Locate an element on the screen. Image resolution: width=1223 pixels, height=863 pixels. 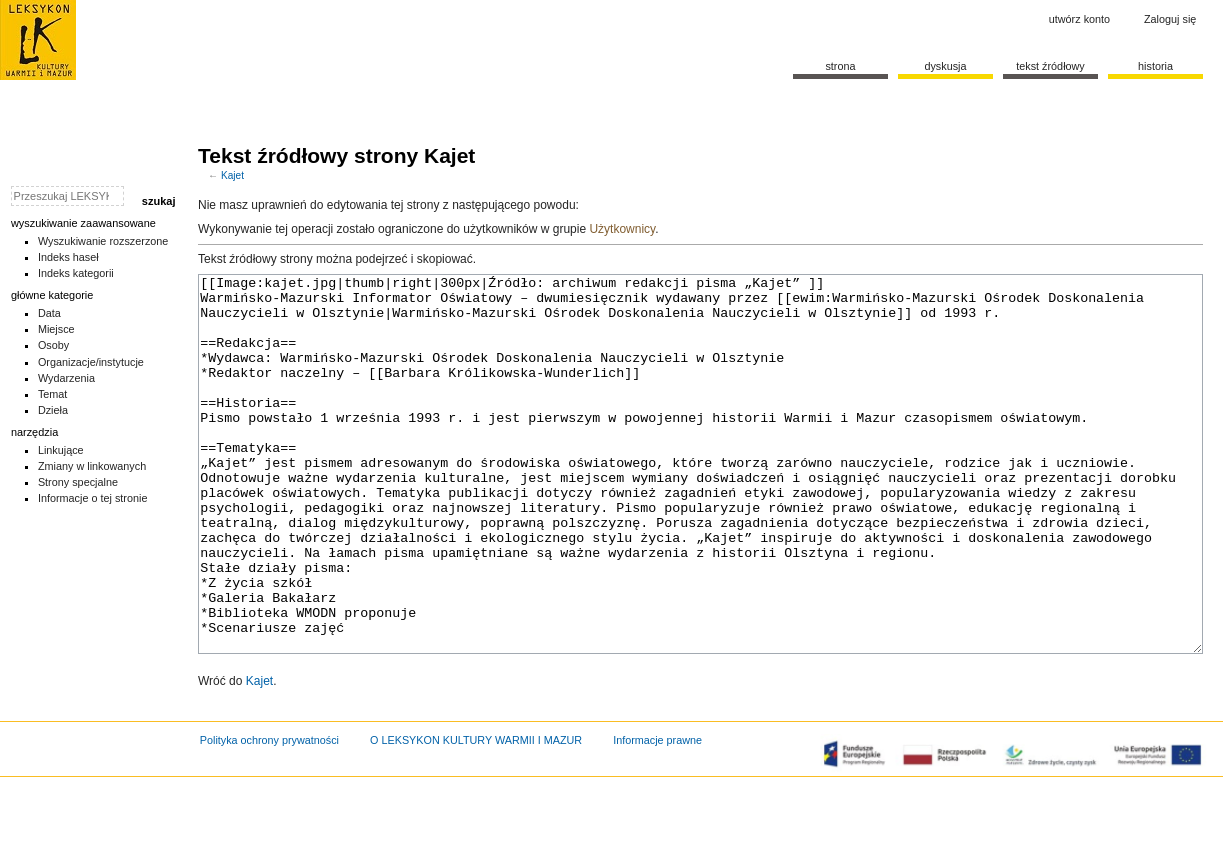
Organizacje/instytucje is located at coordinates (91, 362).